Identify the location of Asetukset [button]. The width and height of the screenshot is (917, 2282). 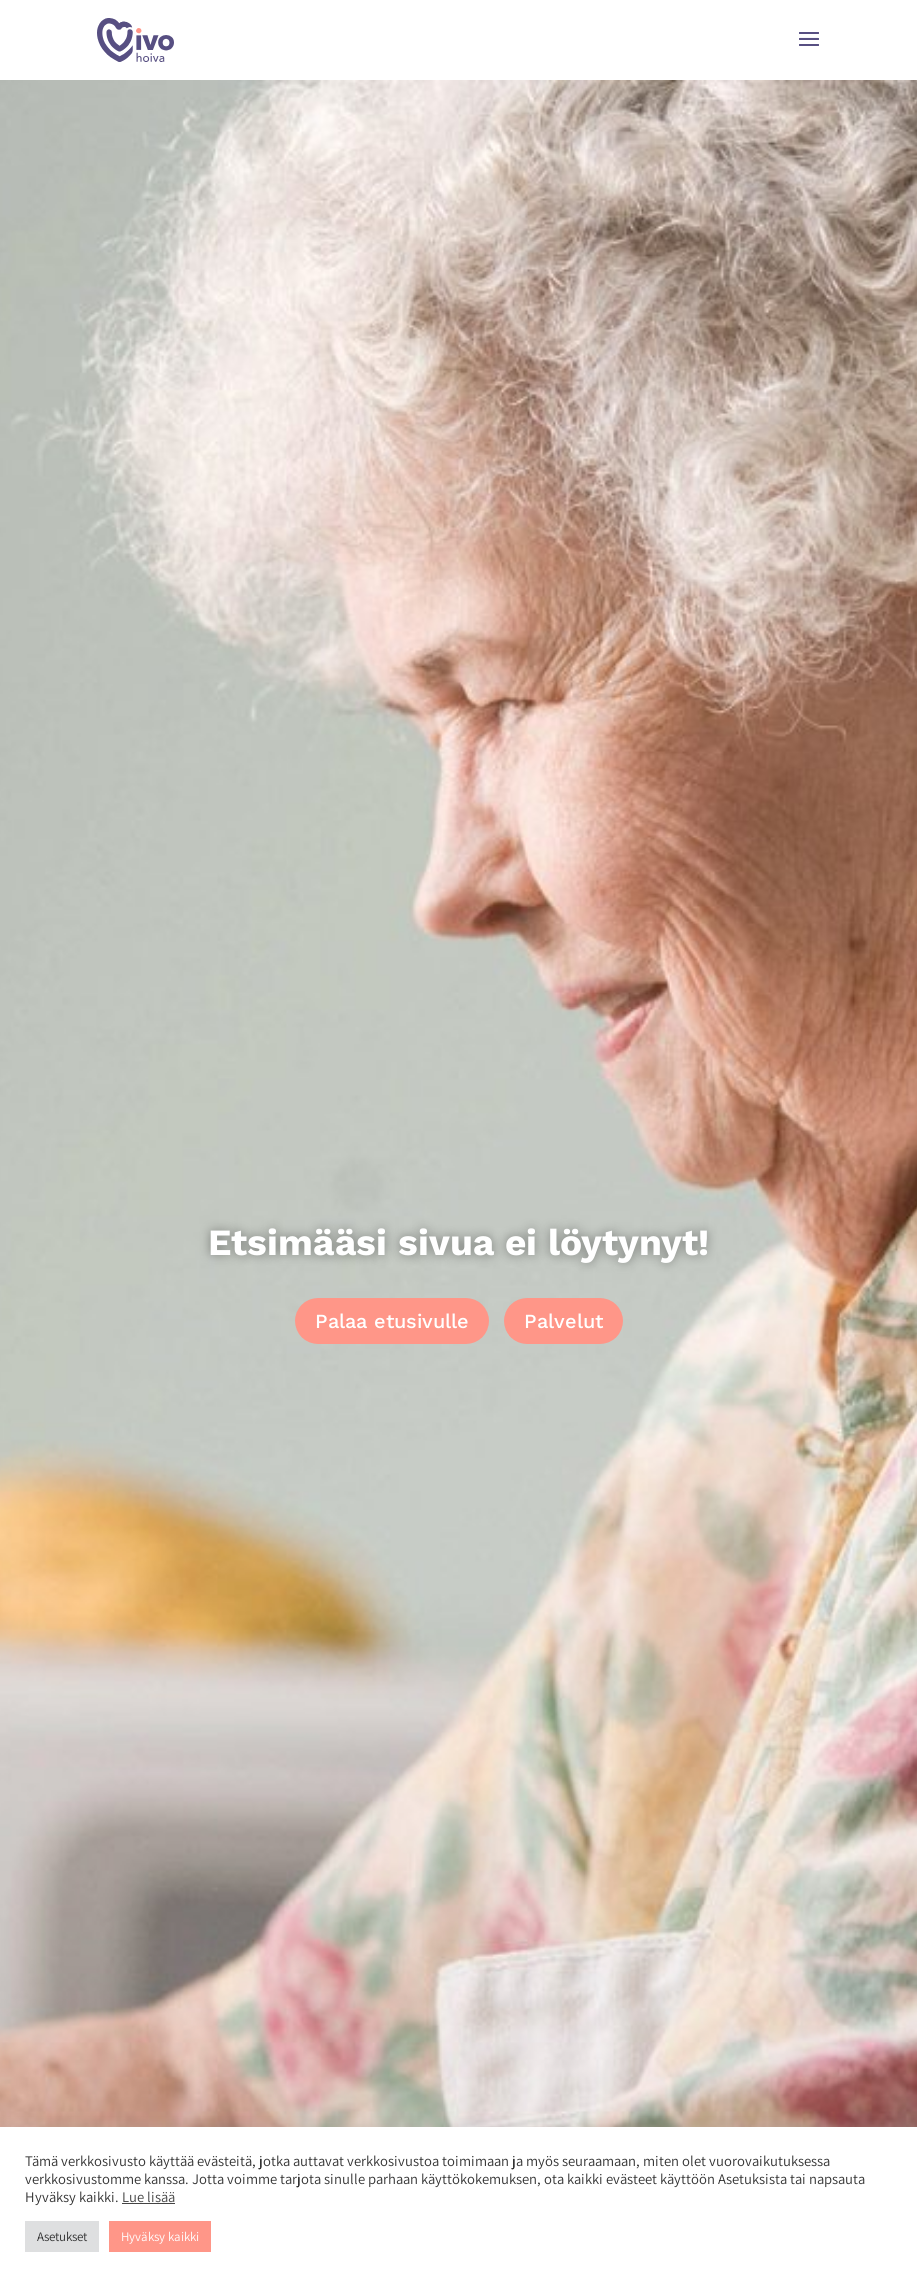
(62, 2236).